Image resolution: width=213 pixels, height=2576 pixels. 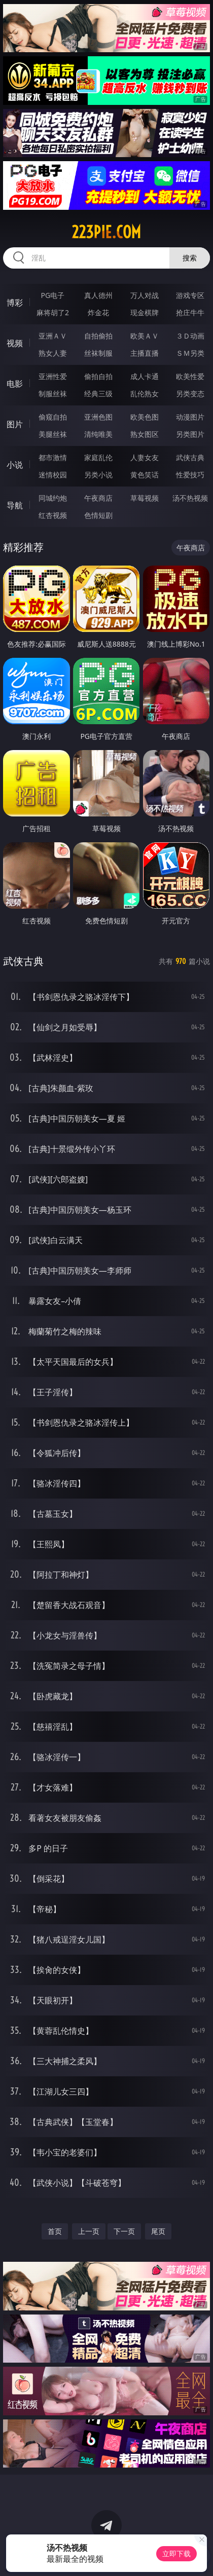 I want to click on 另类图片, so click(x=190, y=434).